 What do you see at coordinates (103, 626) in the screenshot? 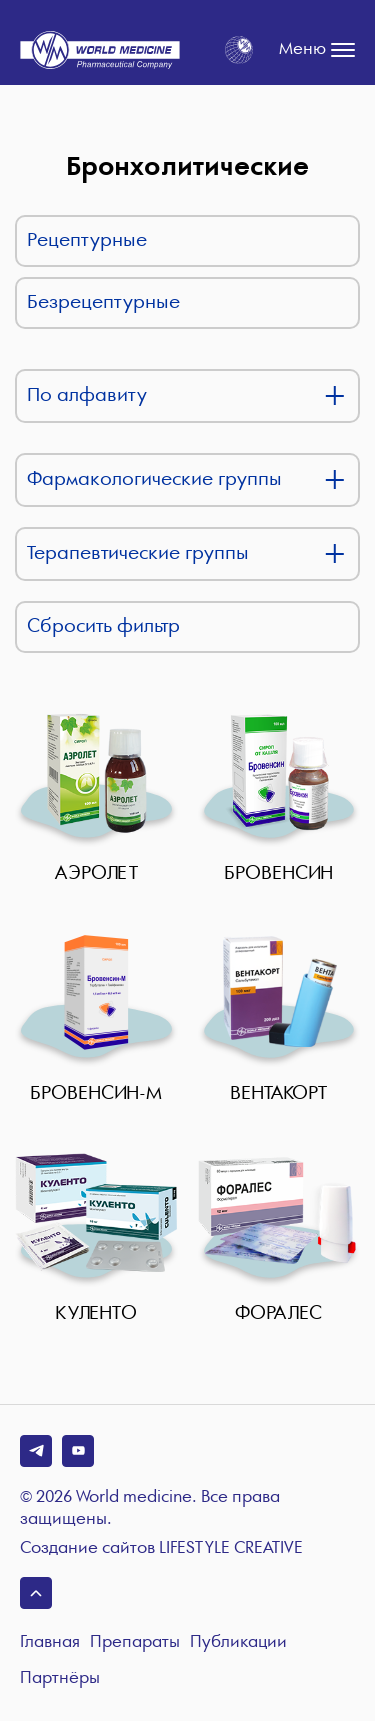
I see `Сбросить фильтр` at bounding box center [103, 626].